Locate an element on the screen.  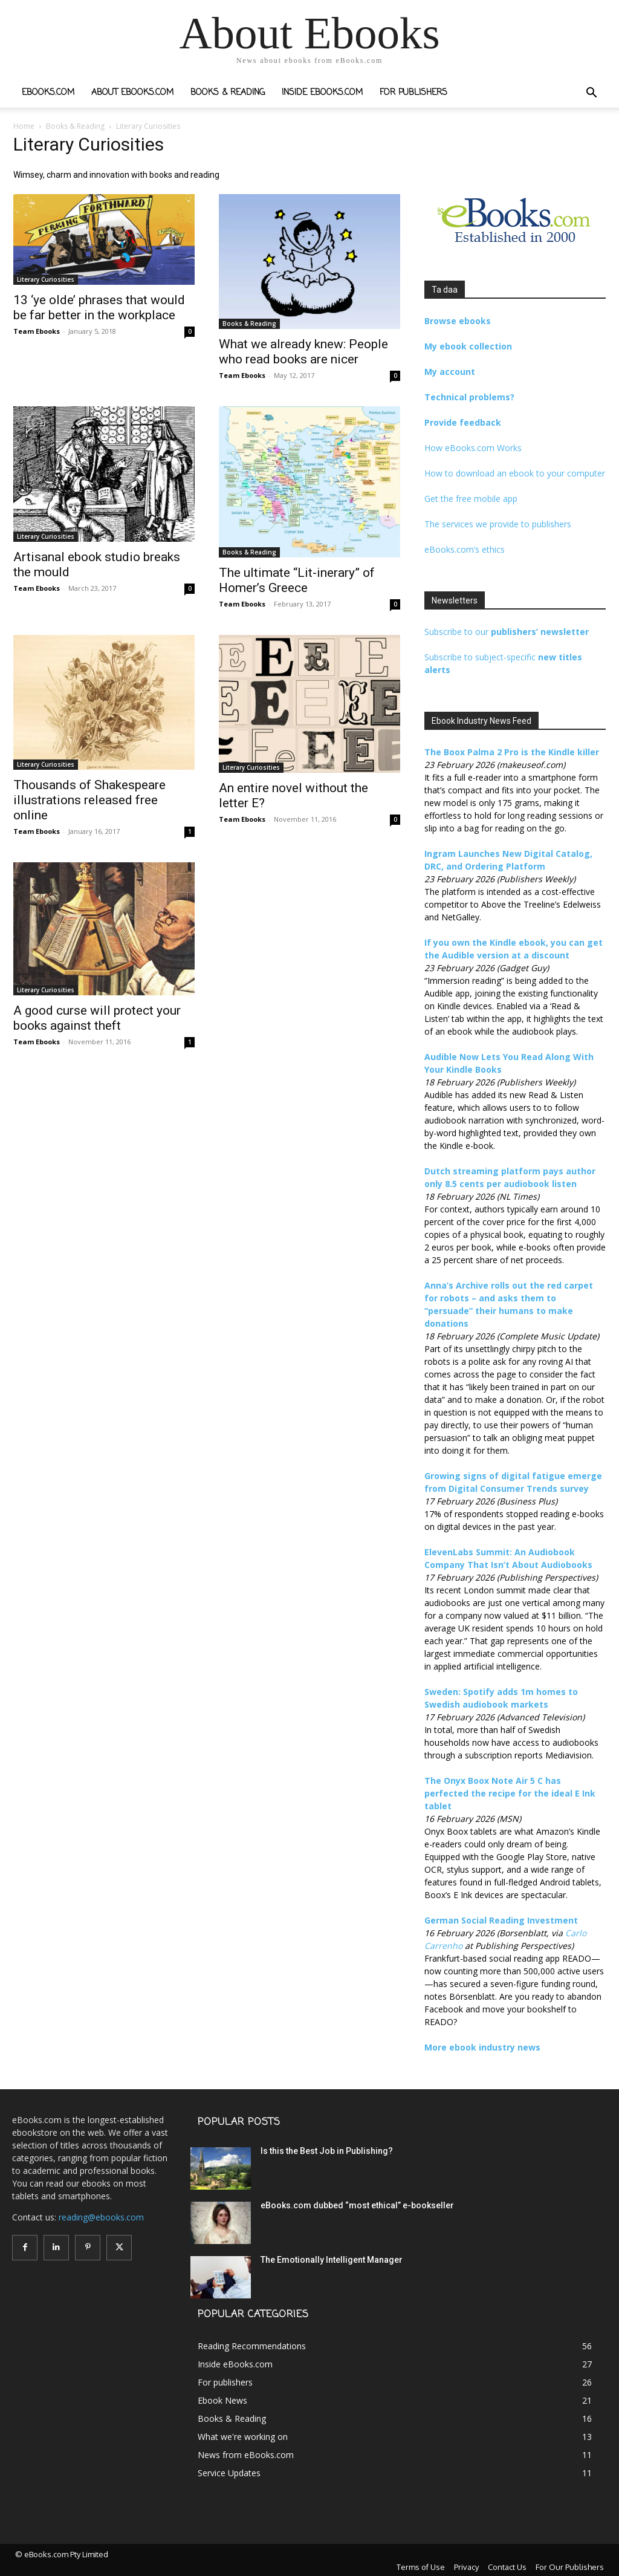
German Social Reading Investment is located at coordinates (501, 1920).